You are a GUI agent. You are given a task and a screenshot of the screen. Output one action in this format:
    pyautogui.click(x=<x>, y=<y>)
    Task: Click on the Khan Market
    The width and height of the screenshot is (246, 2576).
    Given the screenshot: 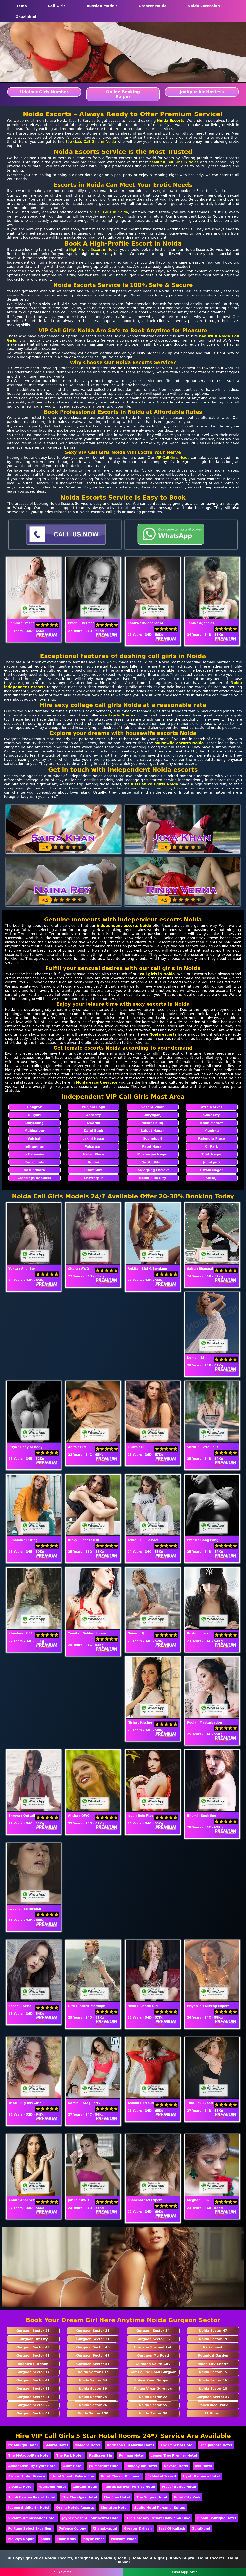 What is the action you would take?
    pyautogui.click(x=211, y=1123)
    